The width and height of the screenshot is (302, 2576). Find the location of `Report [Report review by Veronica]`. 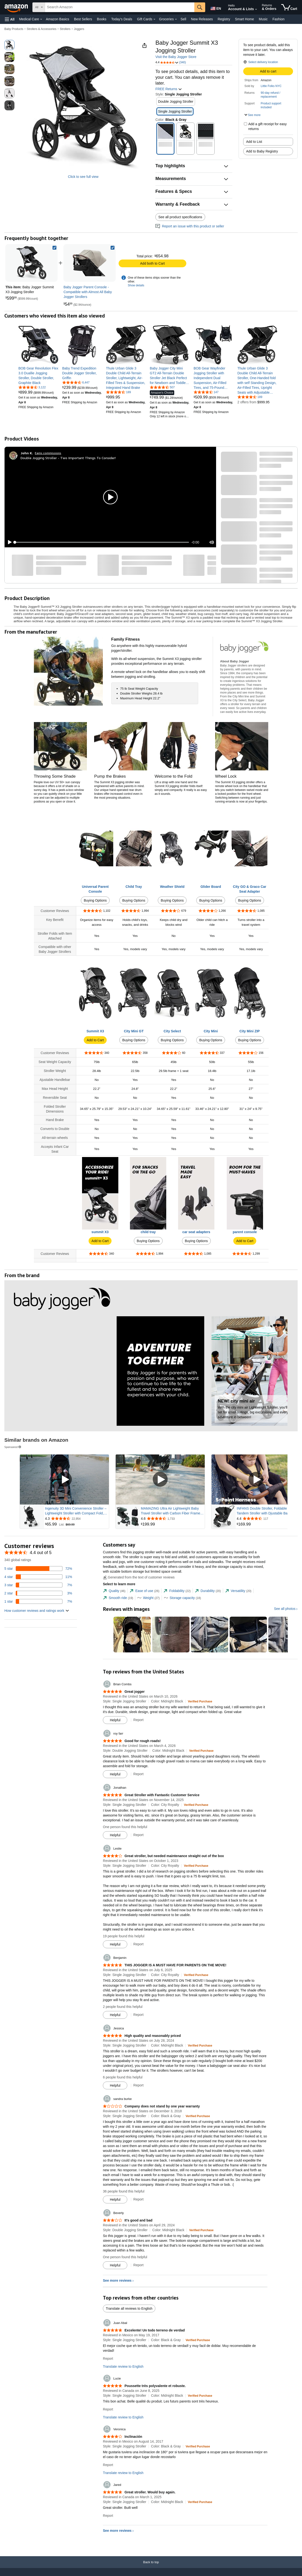

Report [Report review by Veronica] is located at coordinates (108, 2465).